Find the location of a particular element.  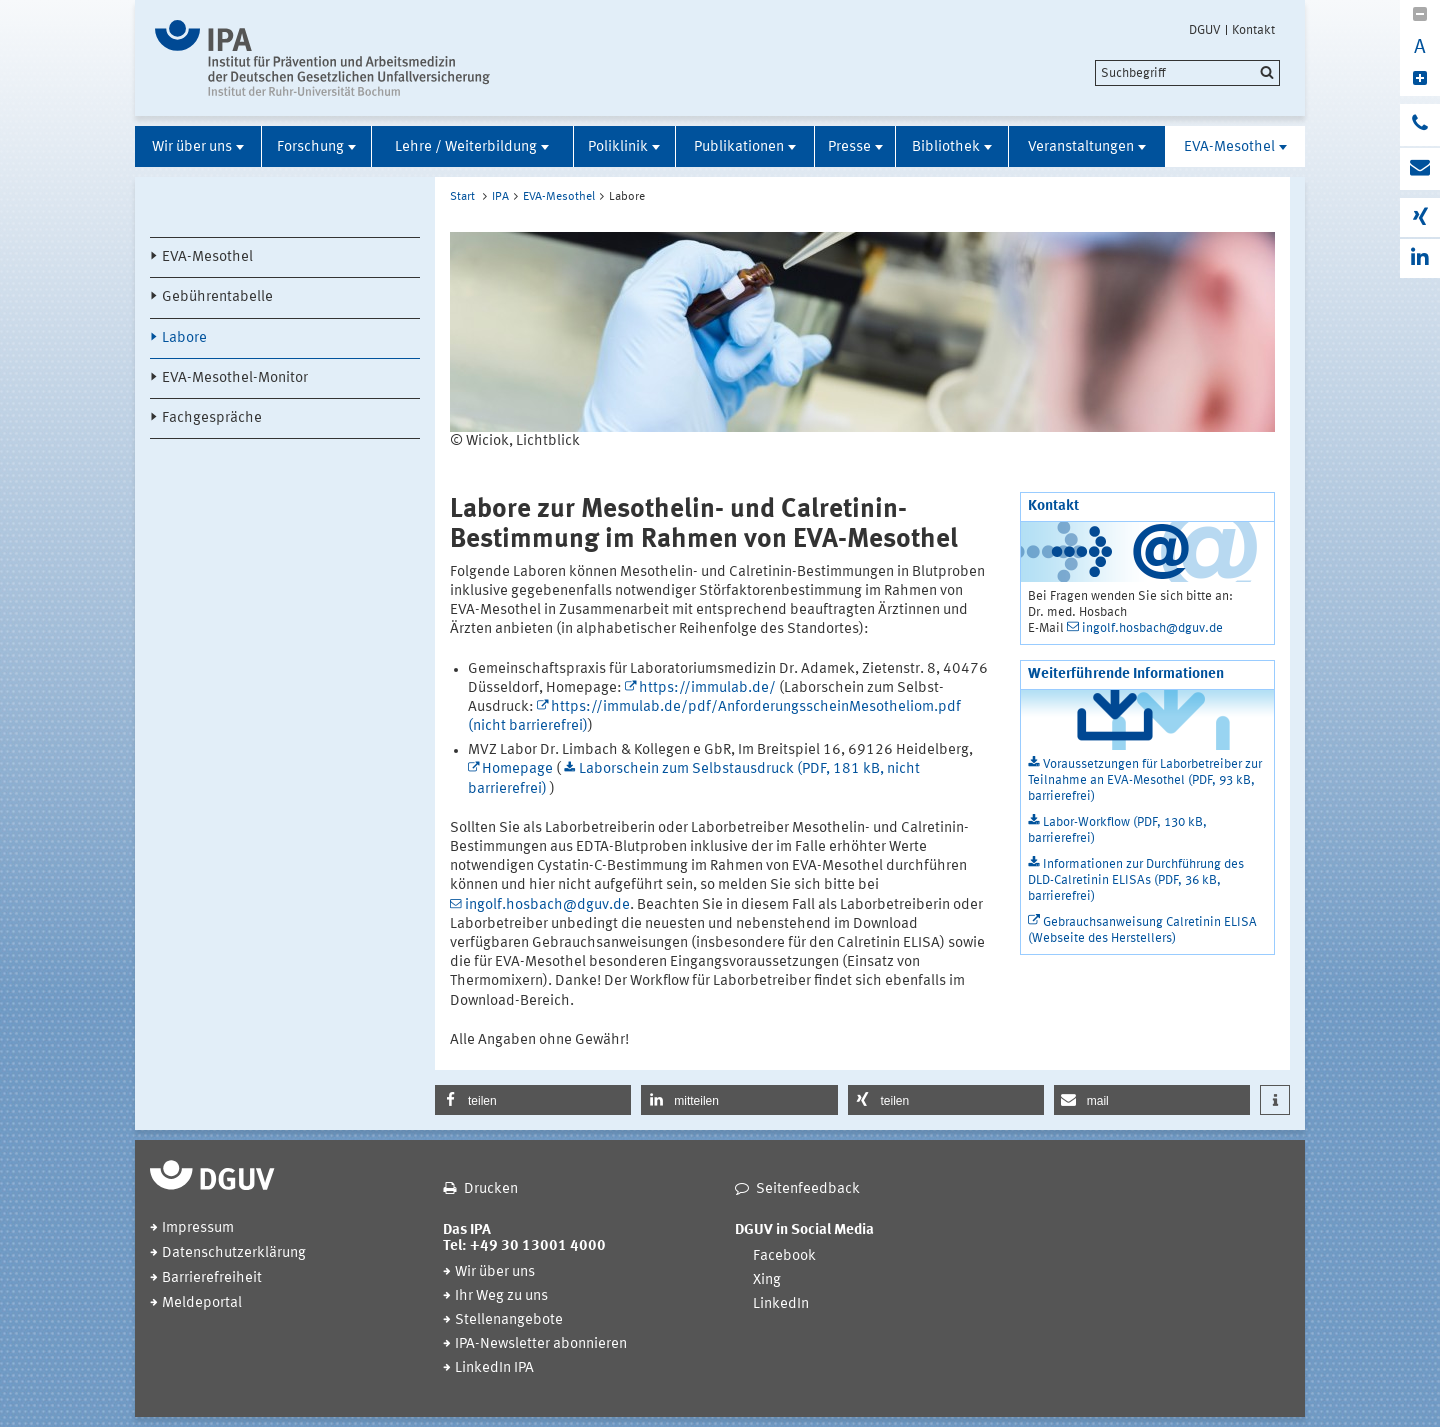

Bibliothek is located at coordinates (946, 147).